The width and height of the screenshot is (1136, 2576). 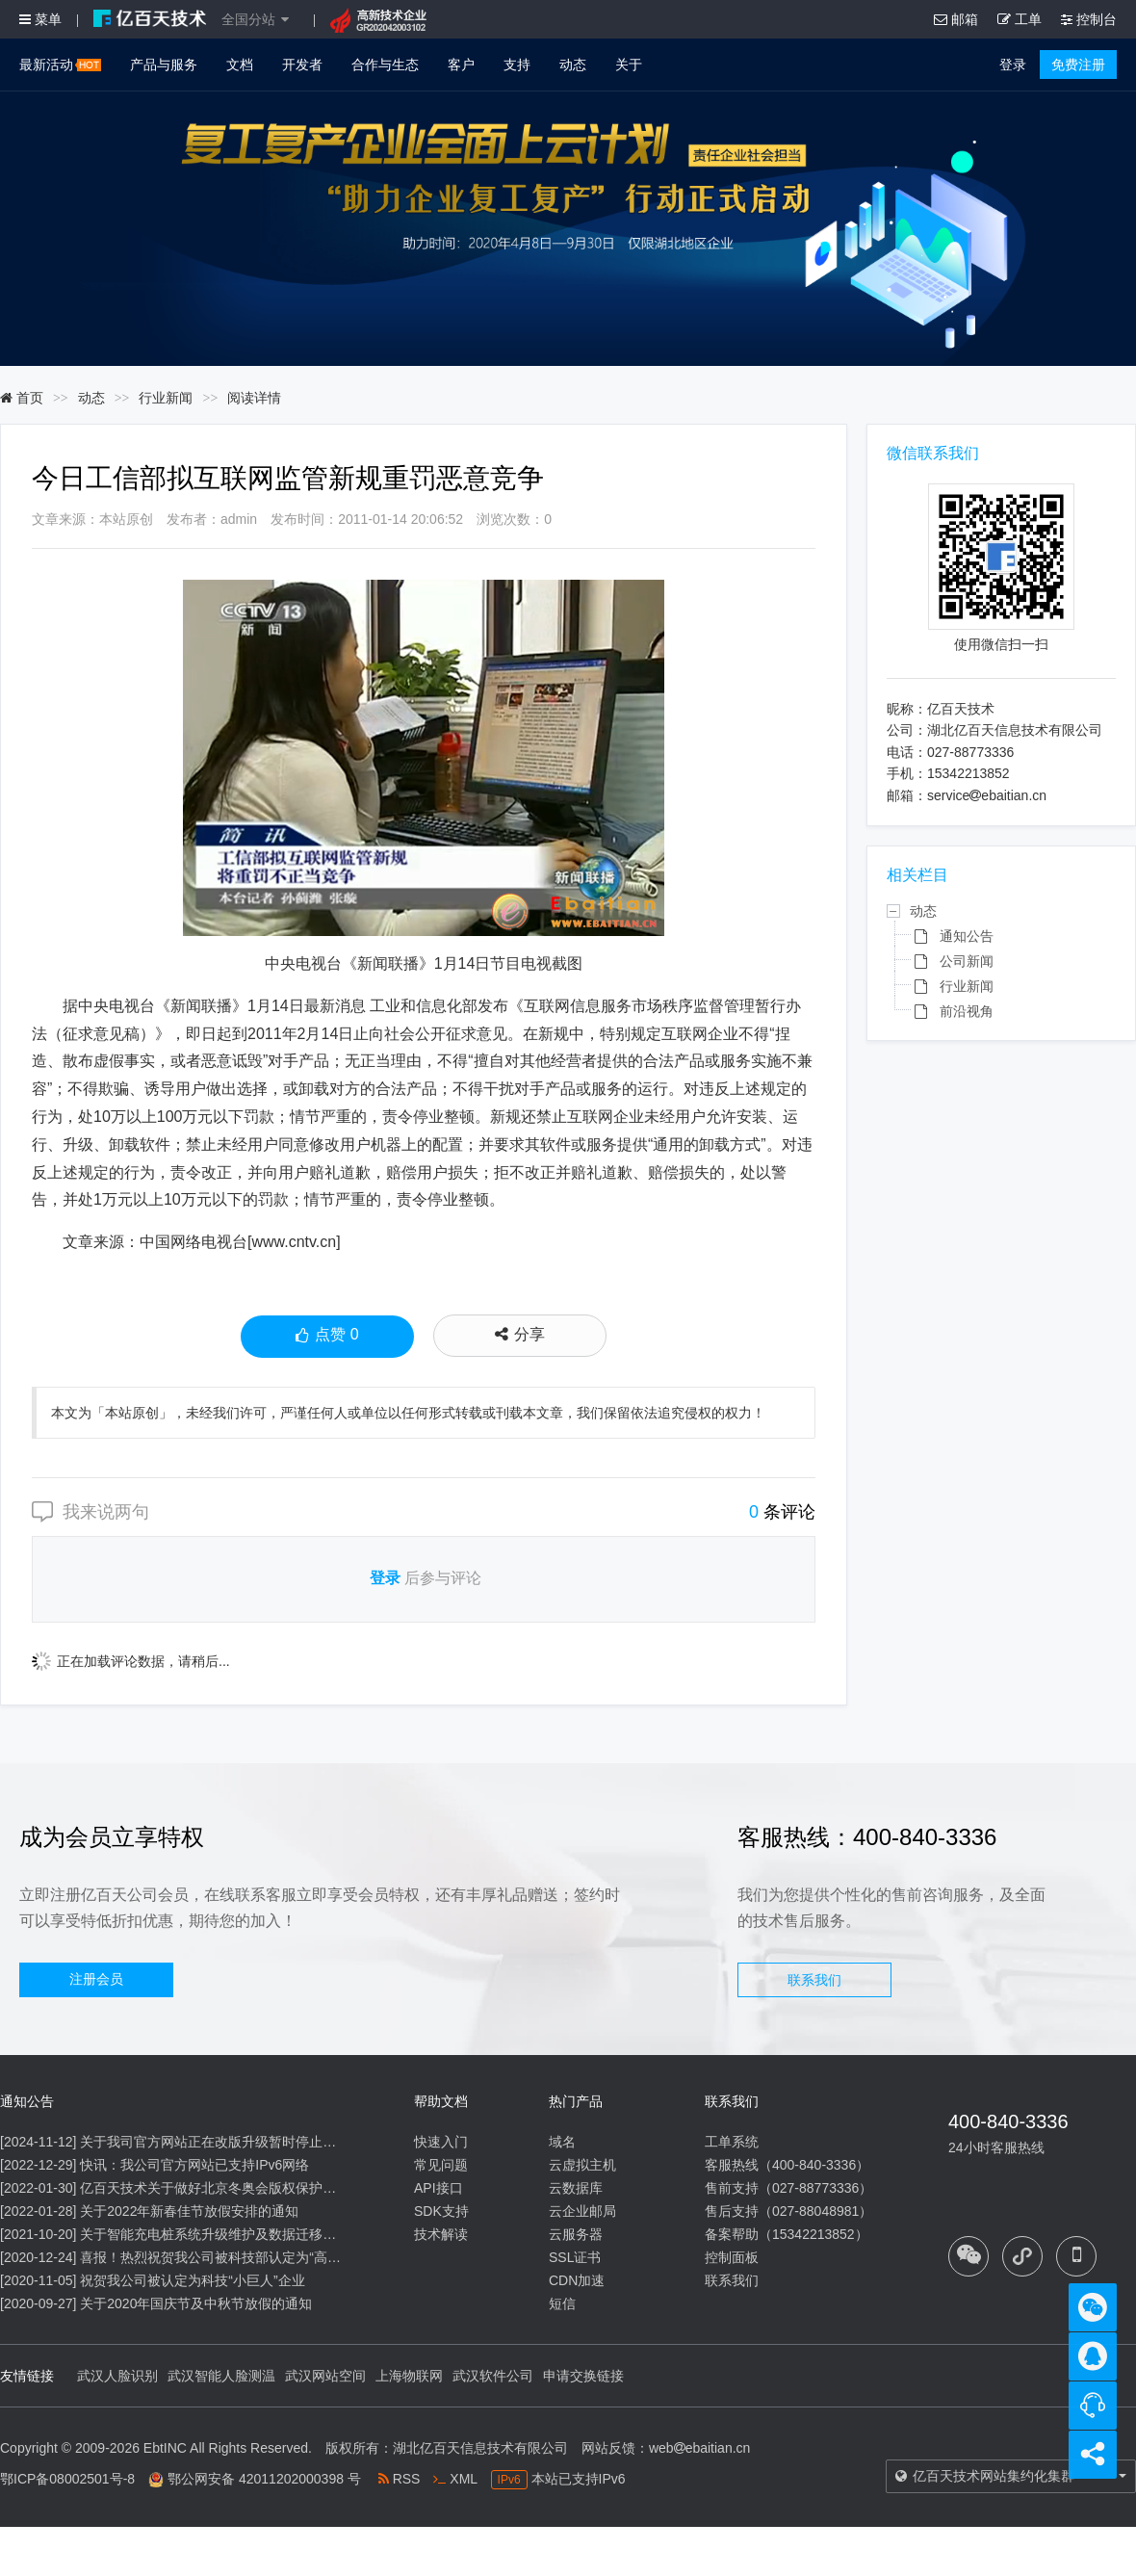 I want to click on 关于2022年新春佳节放假安排的通知, so click(x=189, y=2211).